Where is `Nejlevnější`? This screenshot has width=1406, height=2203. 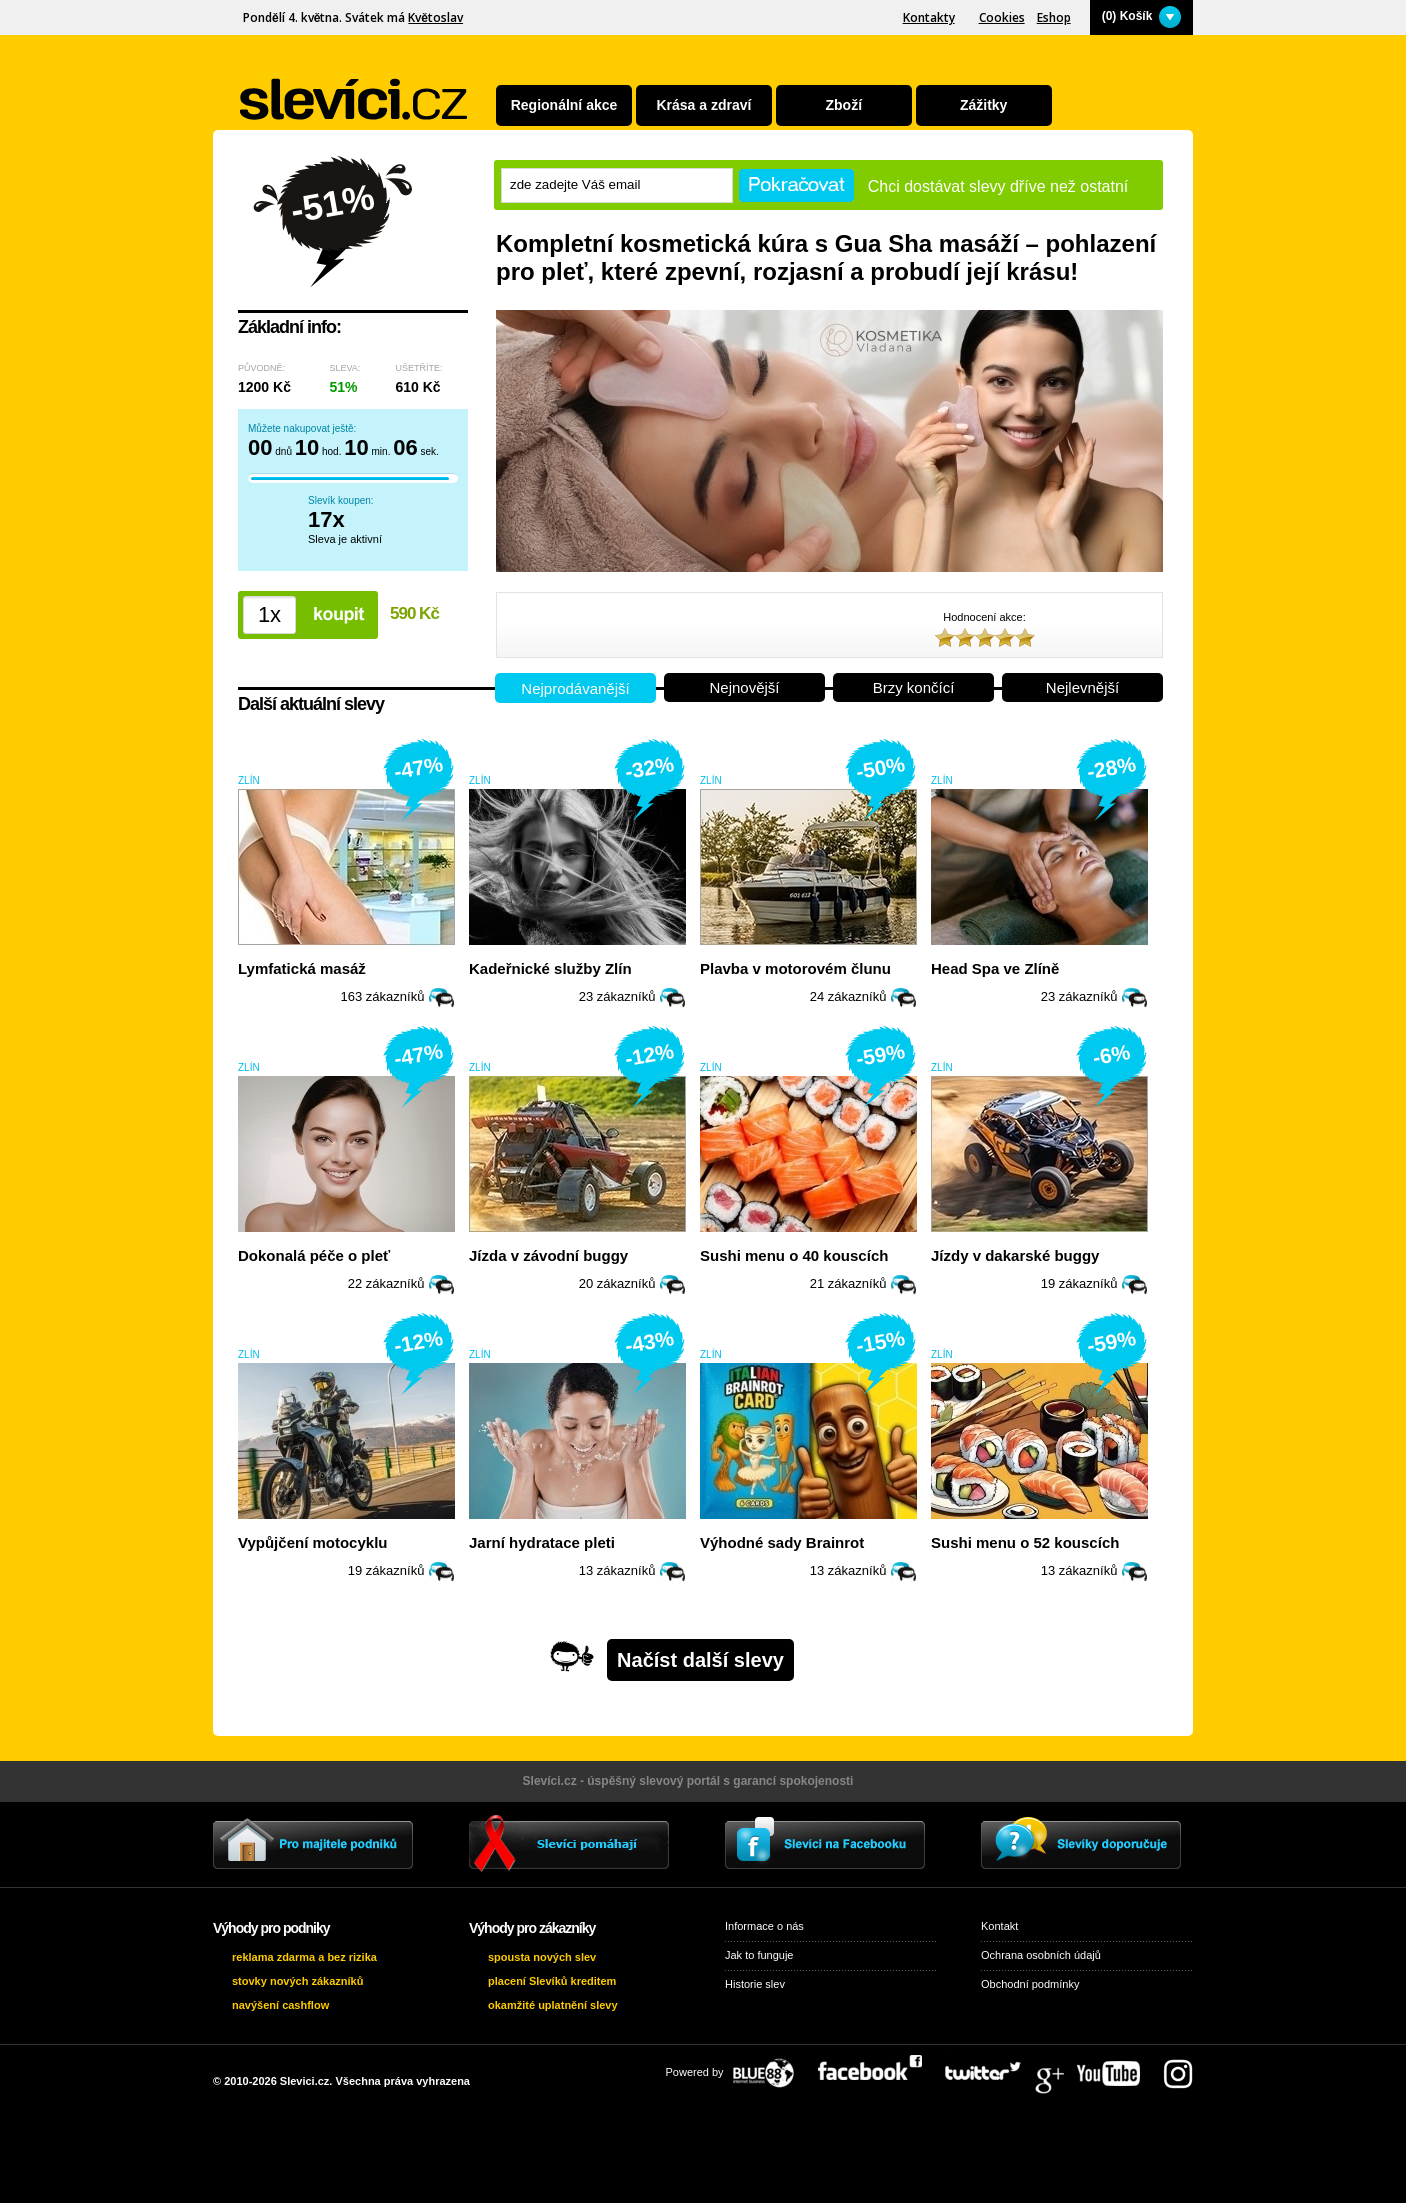
Nejlevnější is located at coordinates (1082, 687).